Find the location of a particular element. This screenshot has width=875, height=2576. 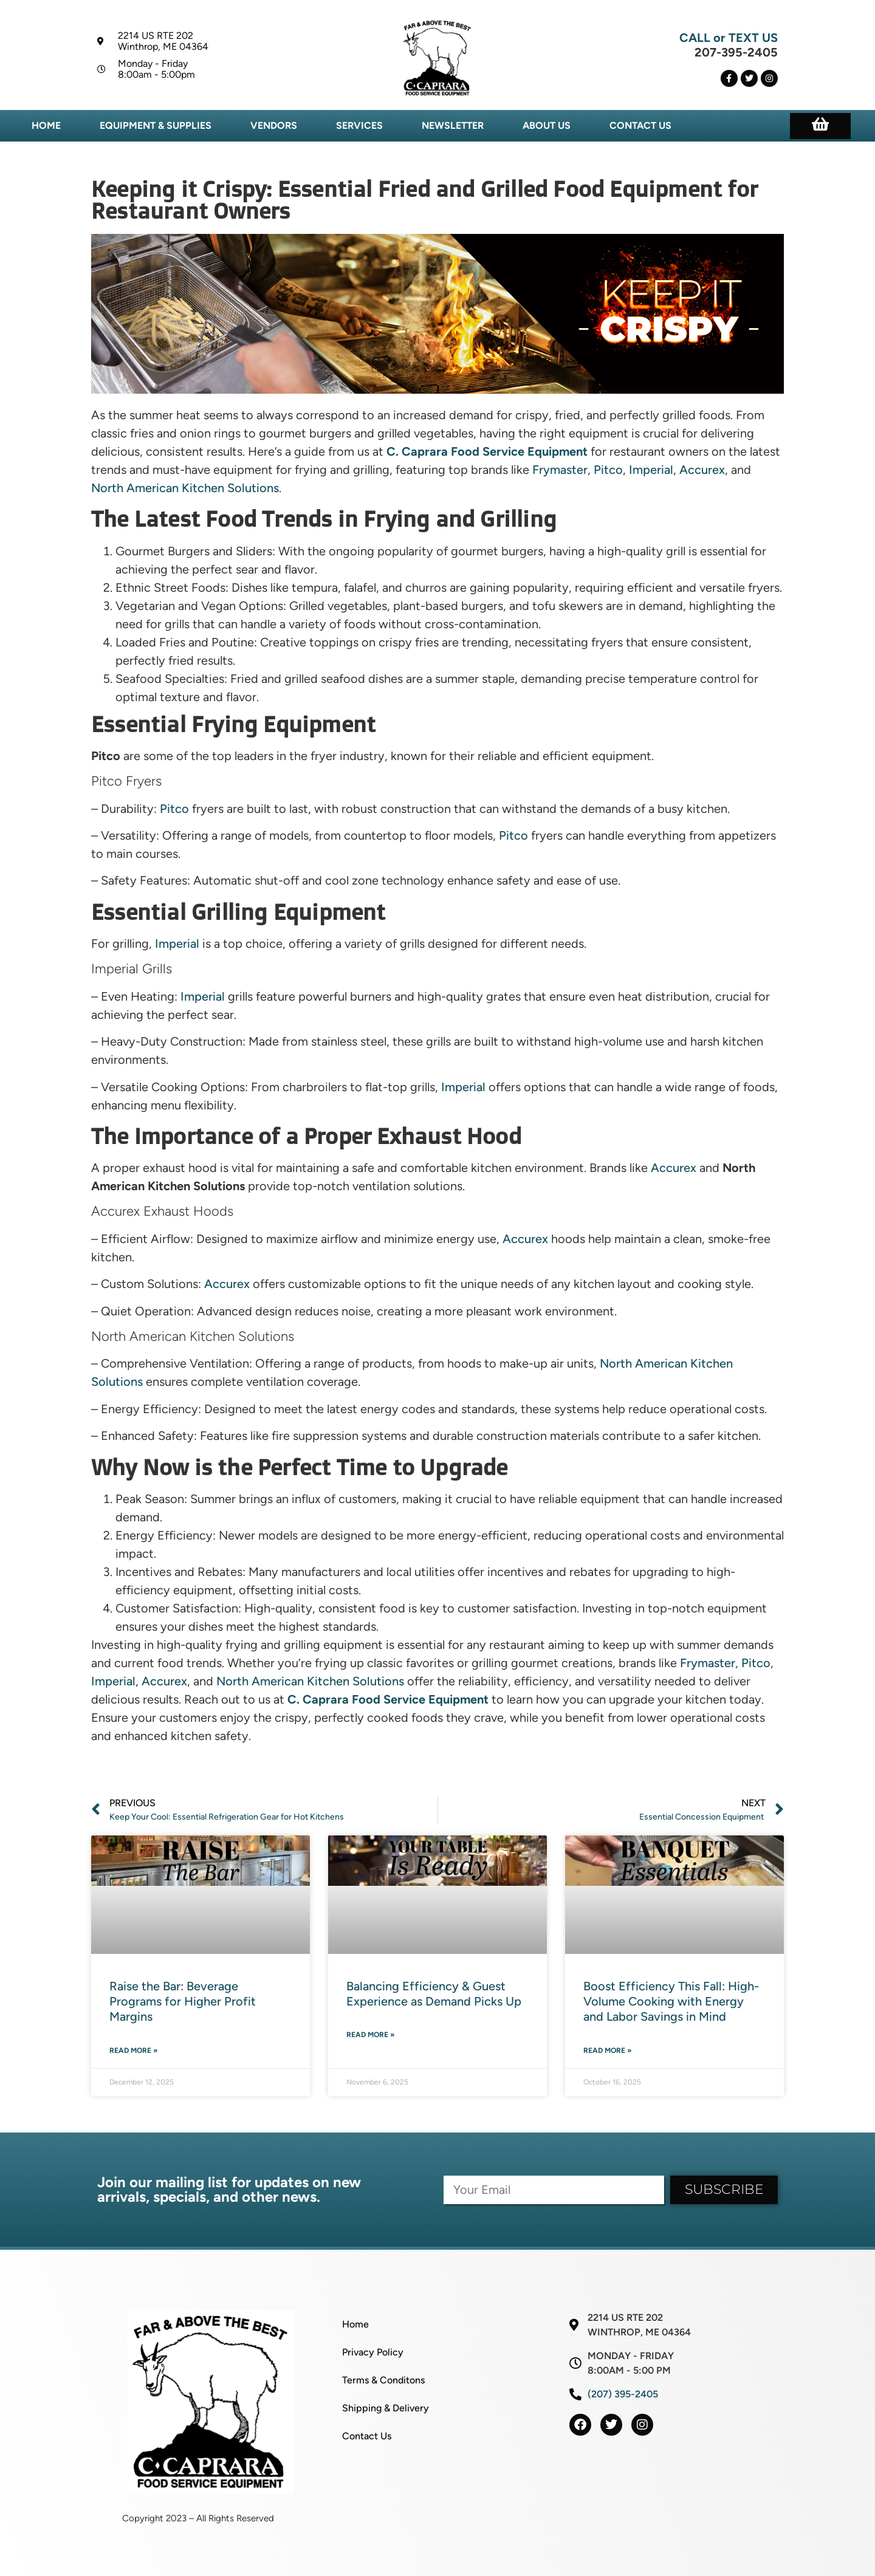

Privacy Policy is located at coordinates (372, 2352).